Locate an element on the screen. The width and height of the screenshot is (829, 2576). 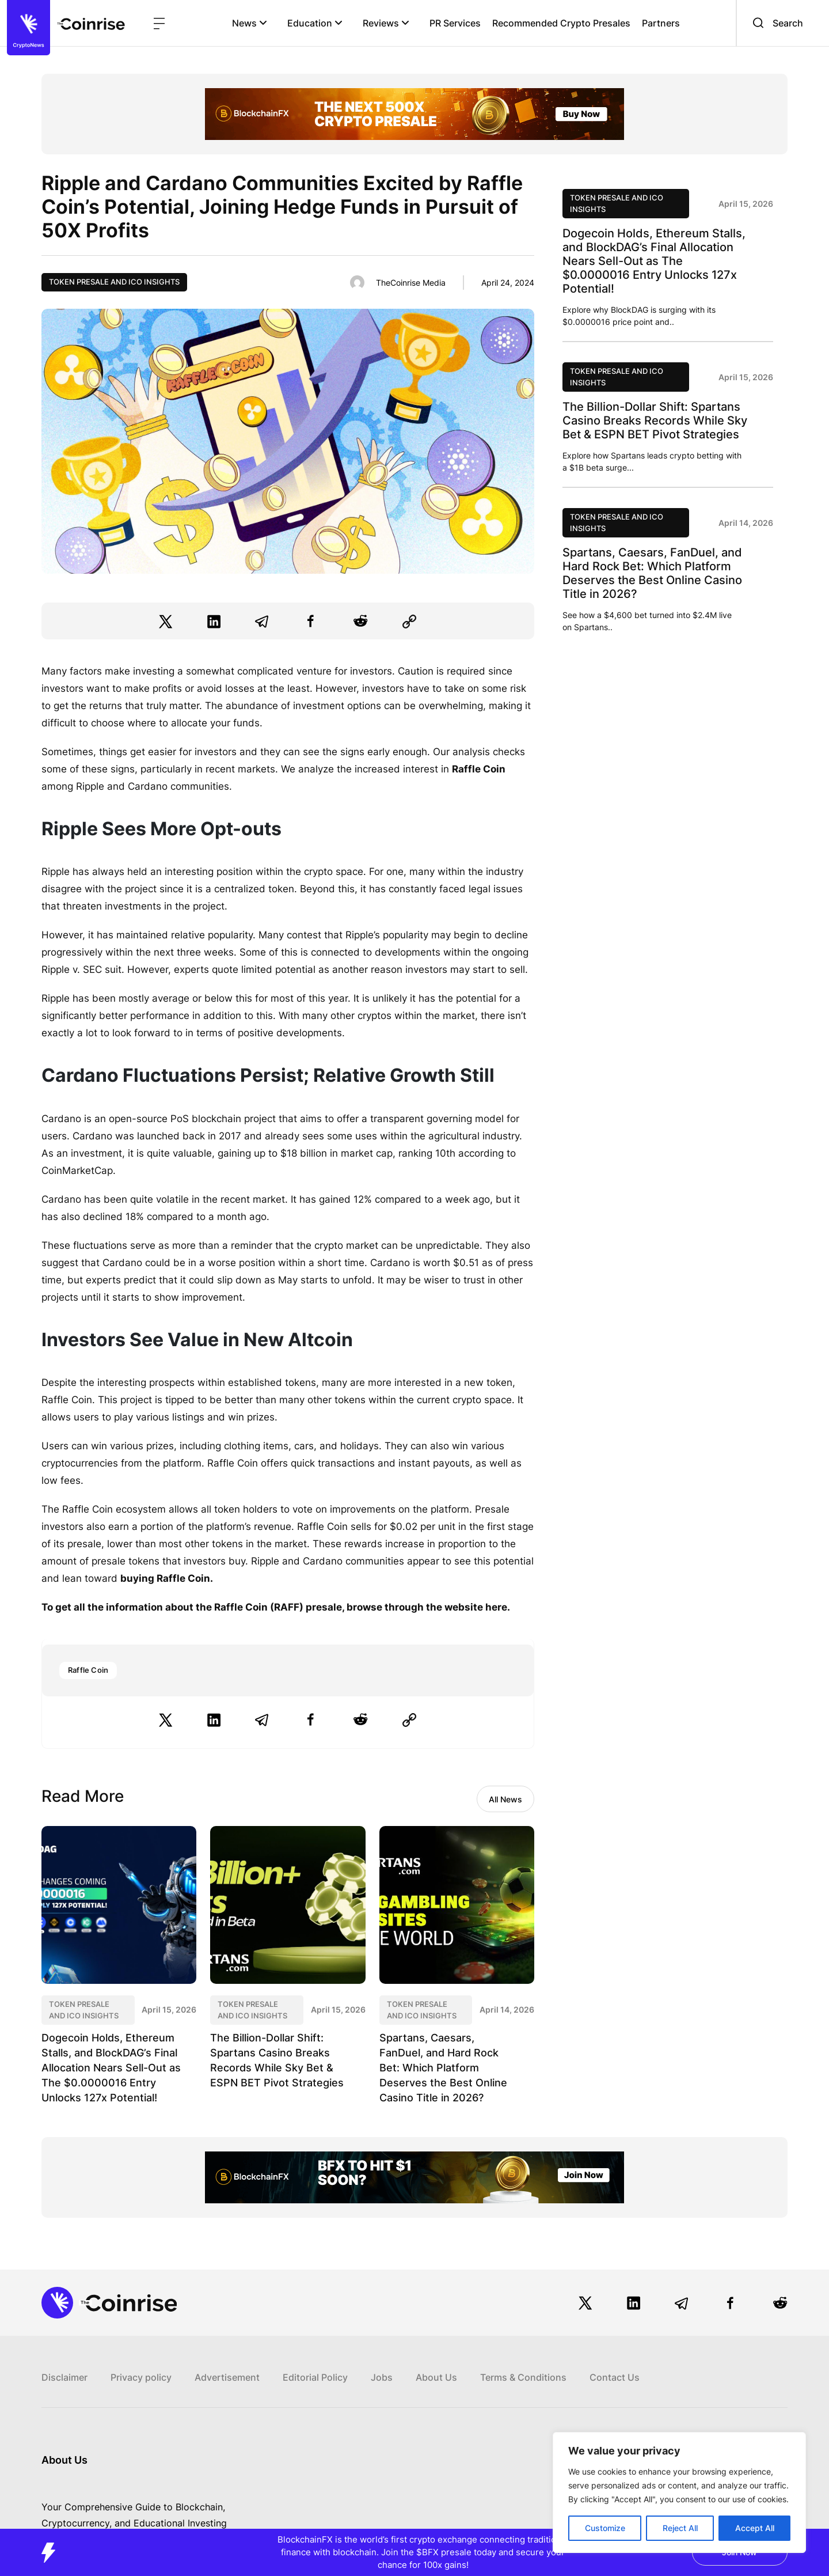
All News is located at coordinates (505, 1799).